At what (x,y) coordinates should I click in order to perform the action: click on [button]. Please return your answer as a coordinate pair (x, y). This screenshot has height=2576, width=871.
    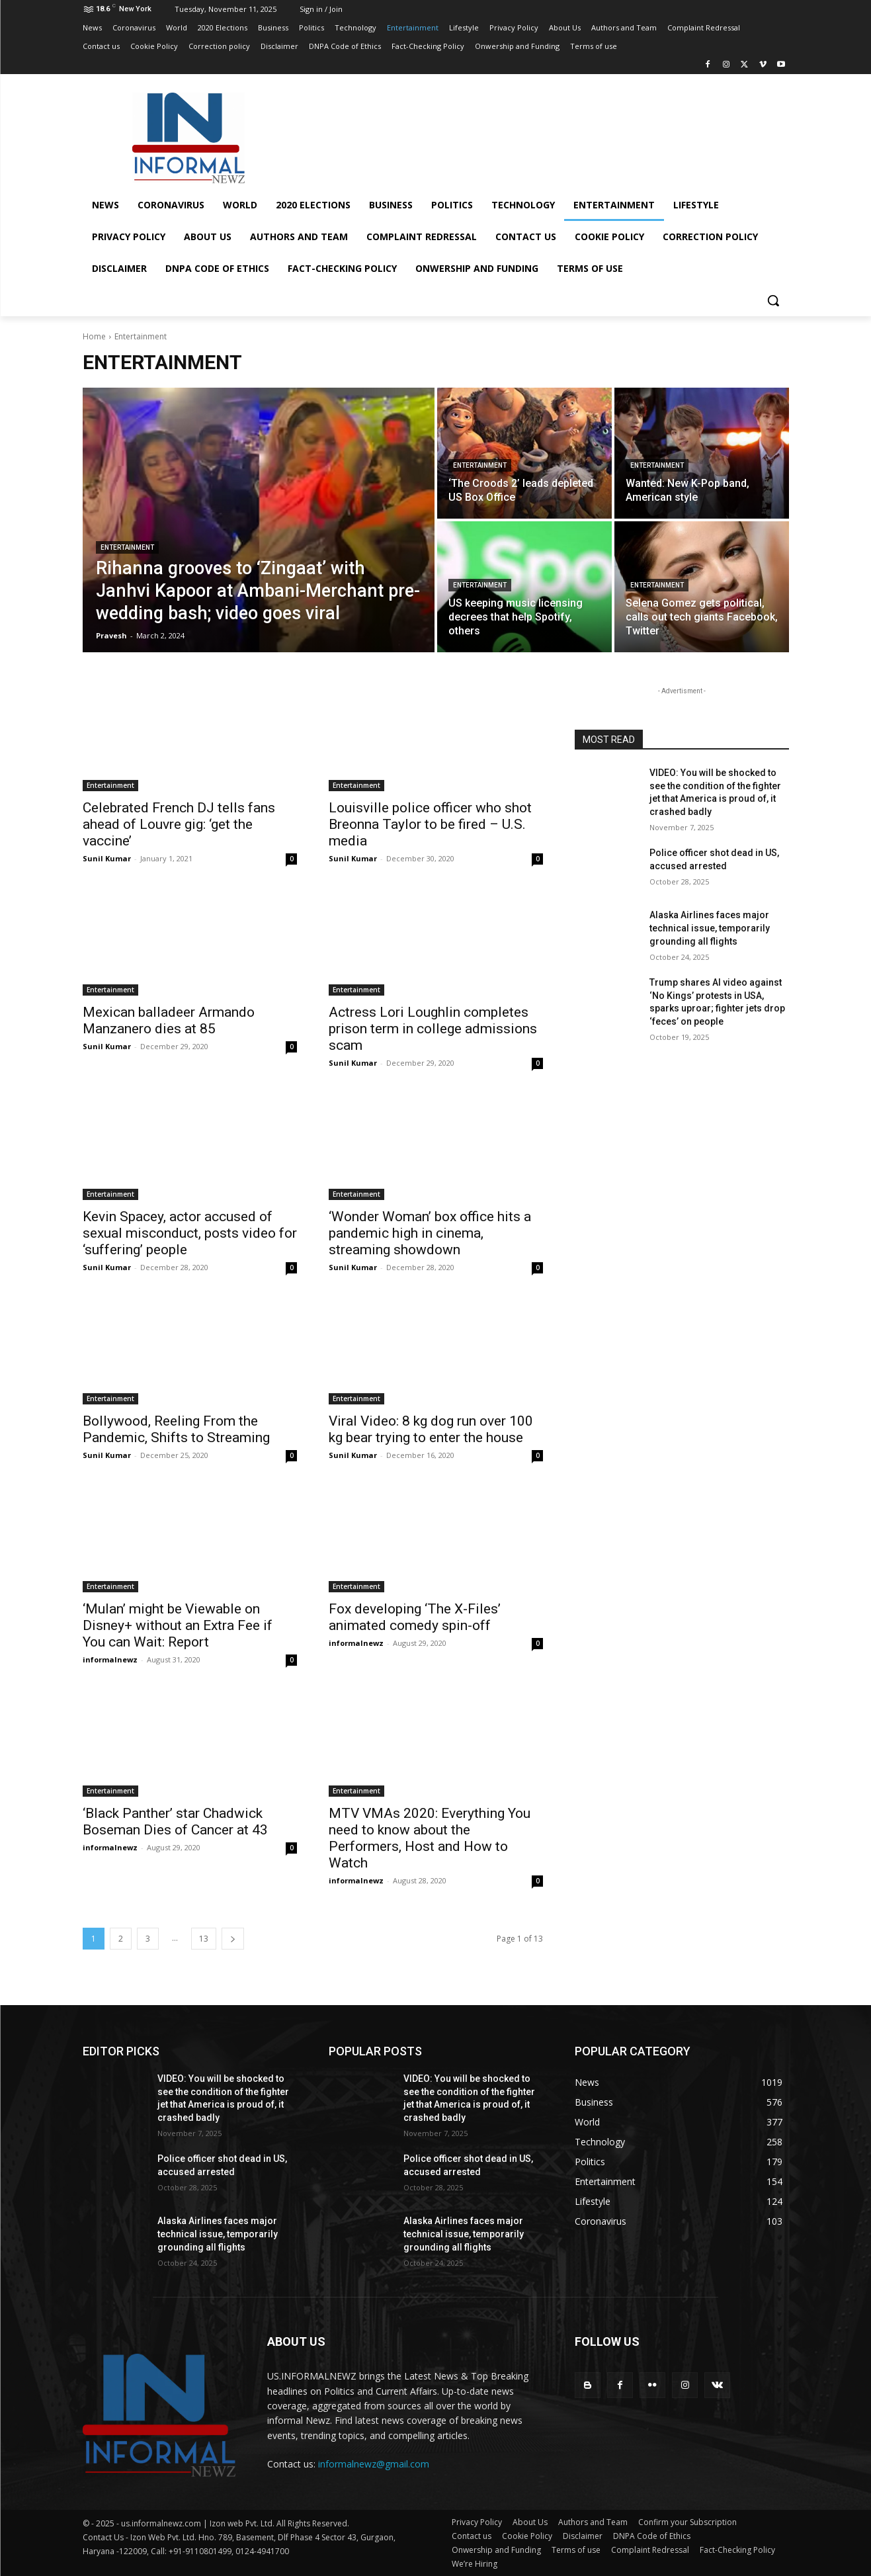
    Looking at the image, I should click on (773, 300).